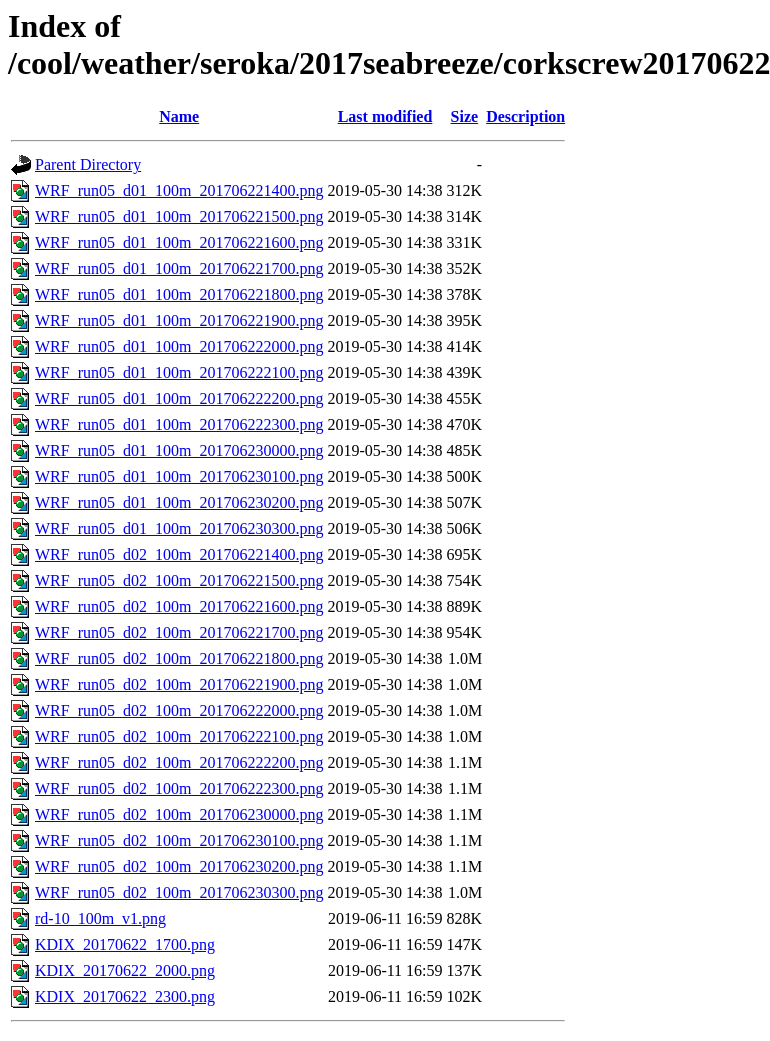 The width and height of the screenshot is (770, 1041). Describe the element at coordinates (179, 502) in the screenshot. I see `WRF_run05_d01_100m_201706230200.png` at that location.